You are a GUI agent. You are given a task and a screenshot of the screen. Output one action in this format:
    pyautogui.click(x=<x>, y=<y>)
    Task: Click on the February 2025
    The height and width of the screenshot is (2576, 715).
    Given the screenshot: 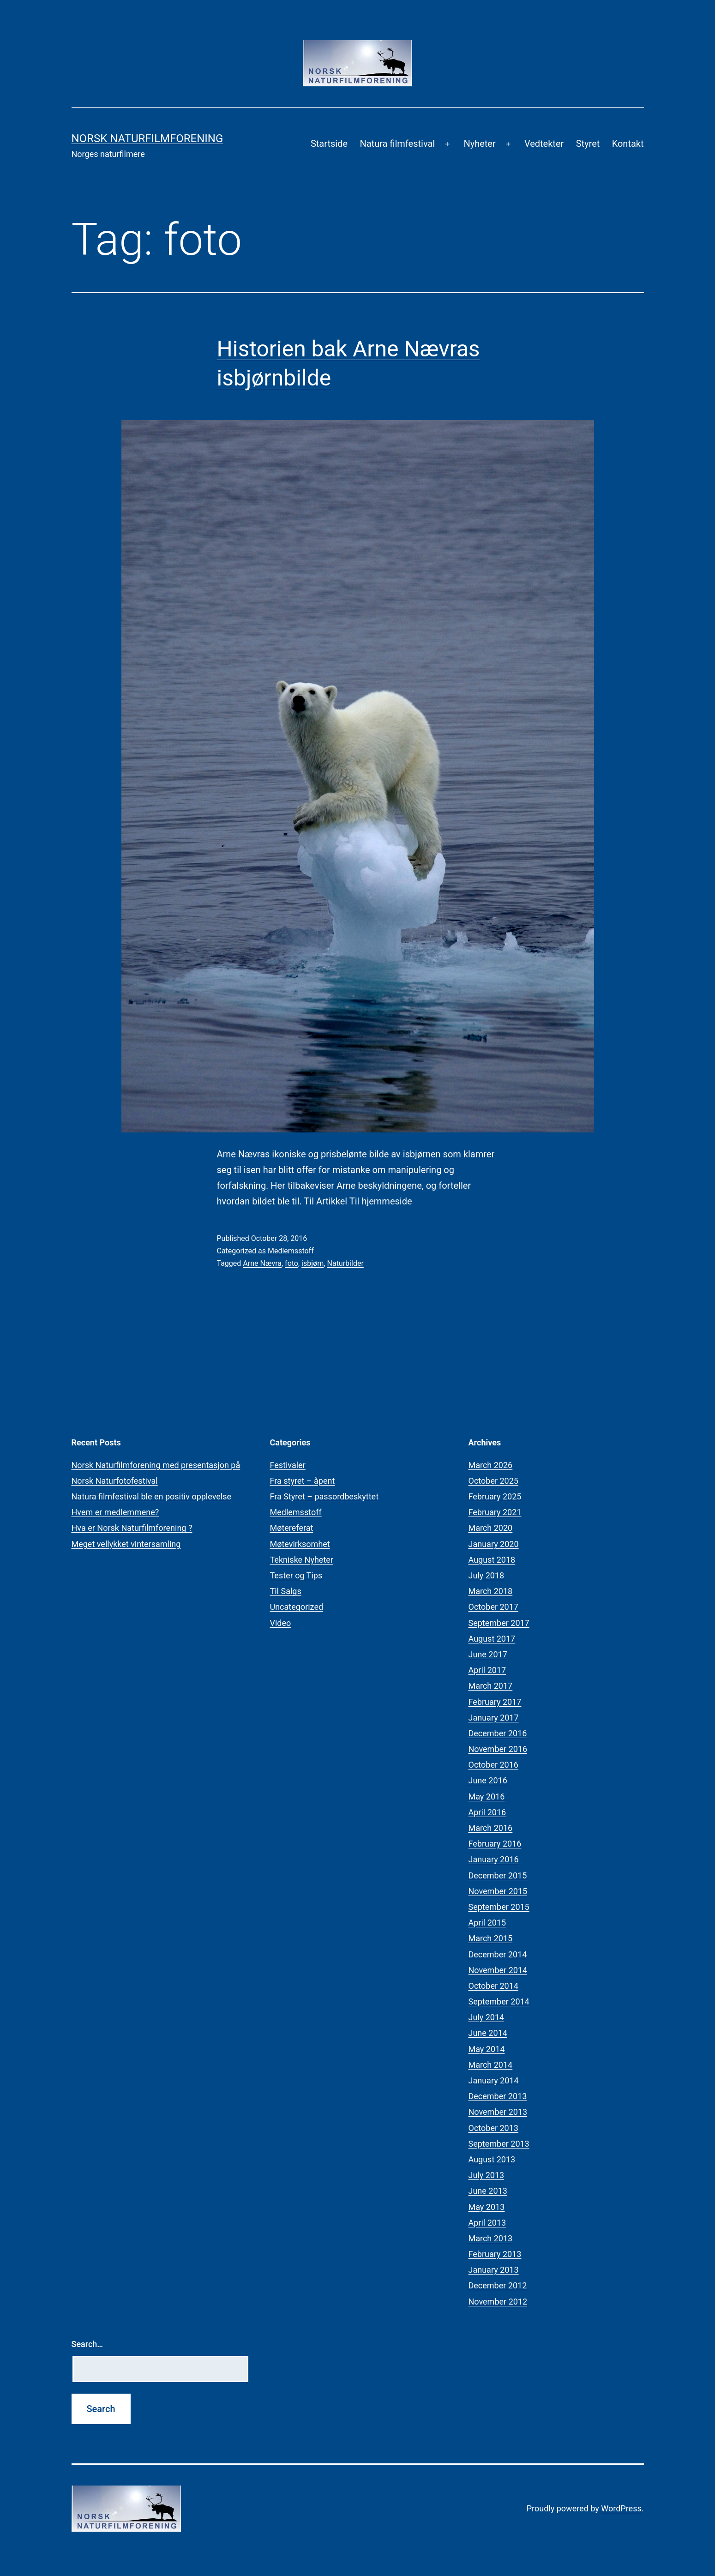 What is the action you would take?
    pyautogui.click(x=495, y=1496)
    